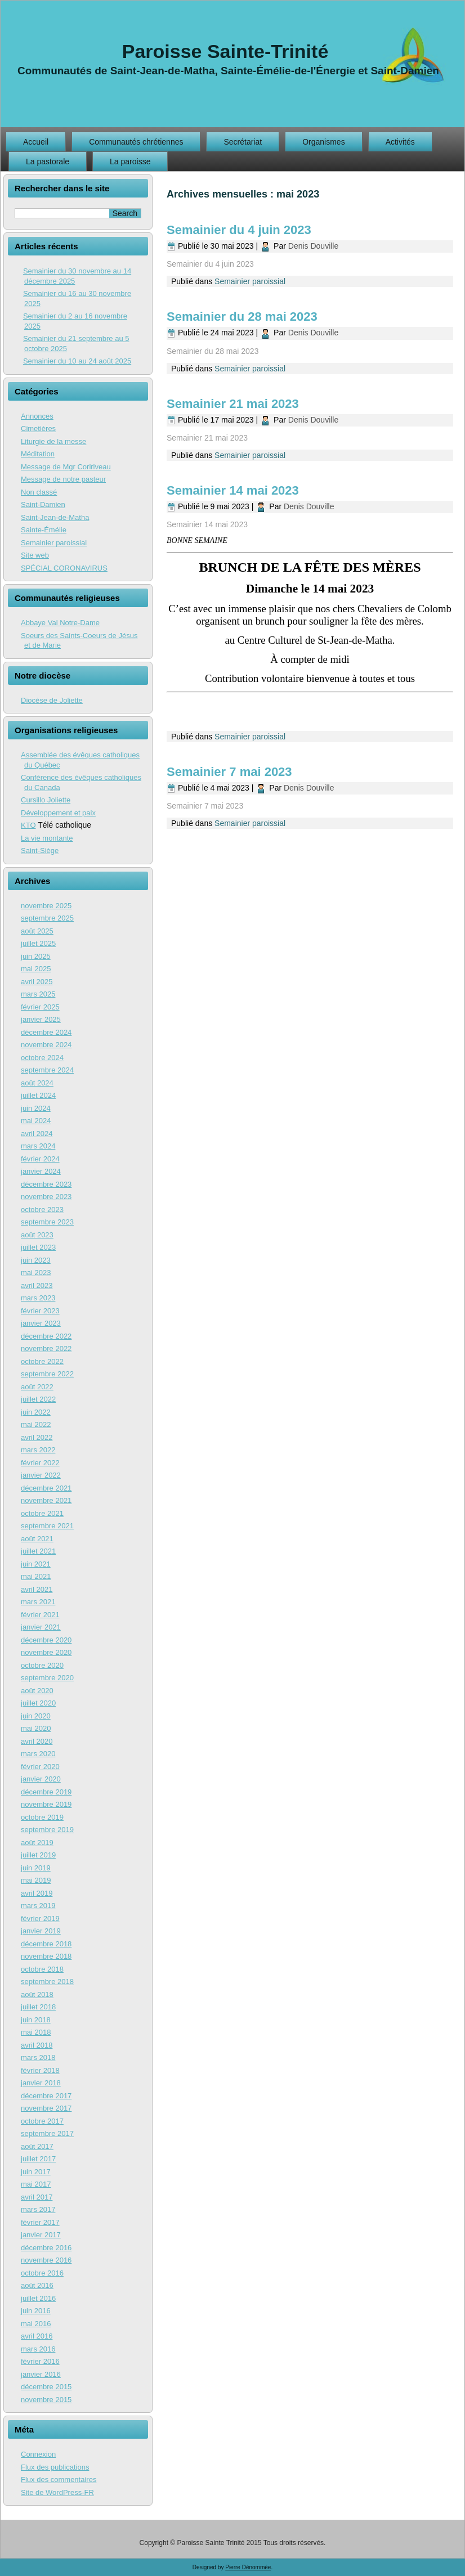  What do you see at coordinates (42, 1513) in the screenshot?
I see `octobre 2021` at bounding box center [42, 1513].